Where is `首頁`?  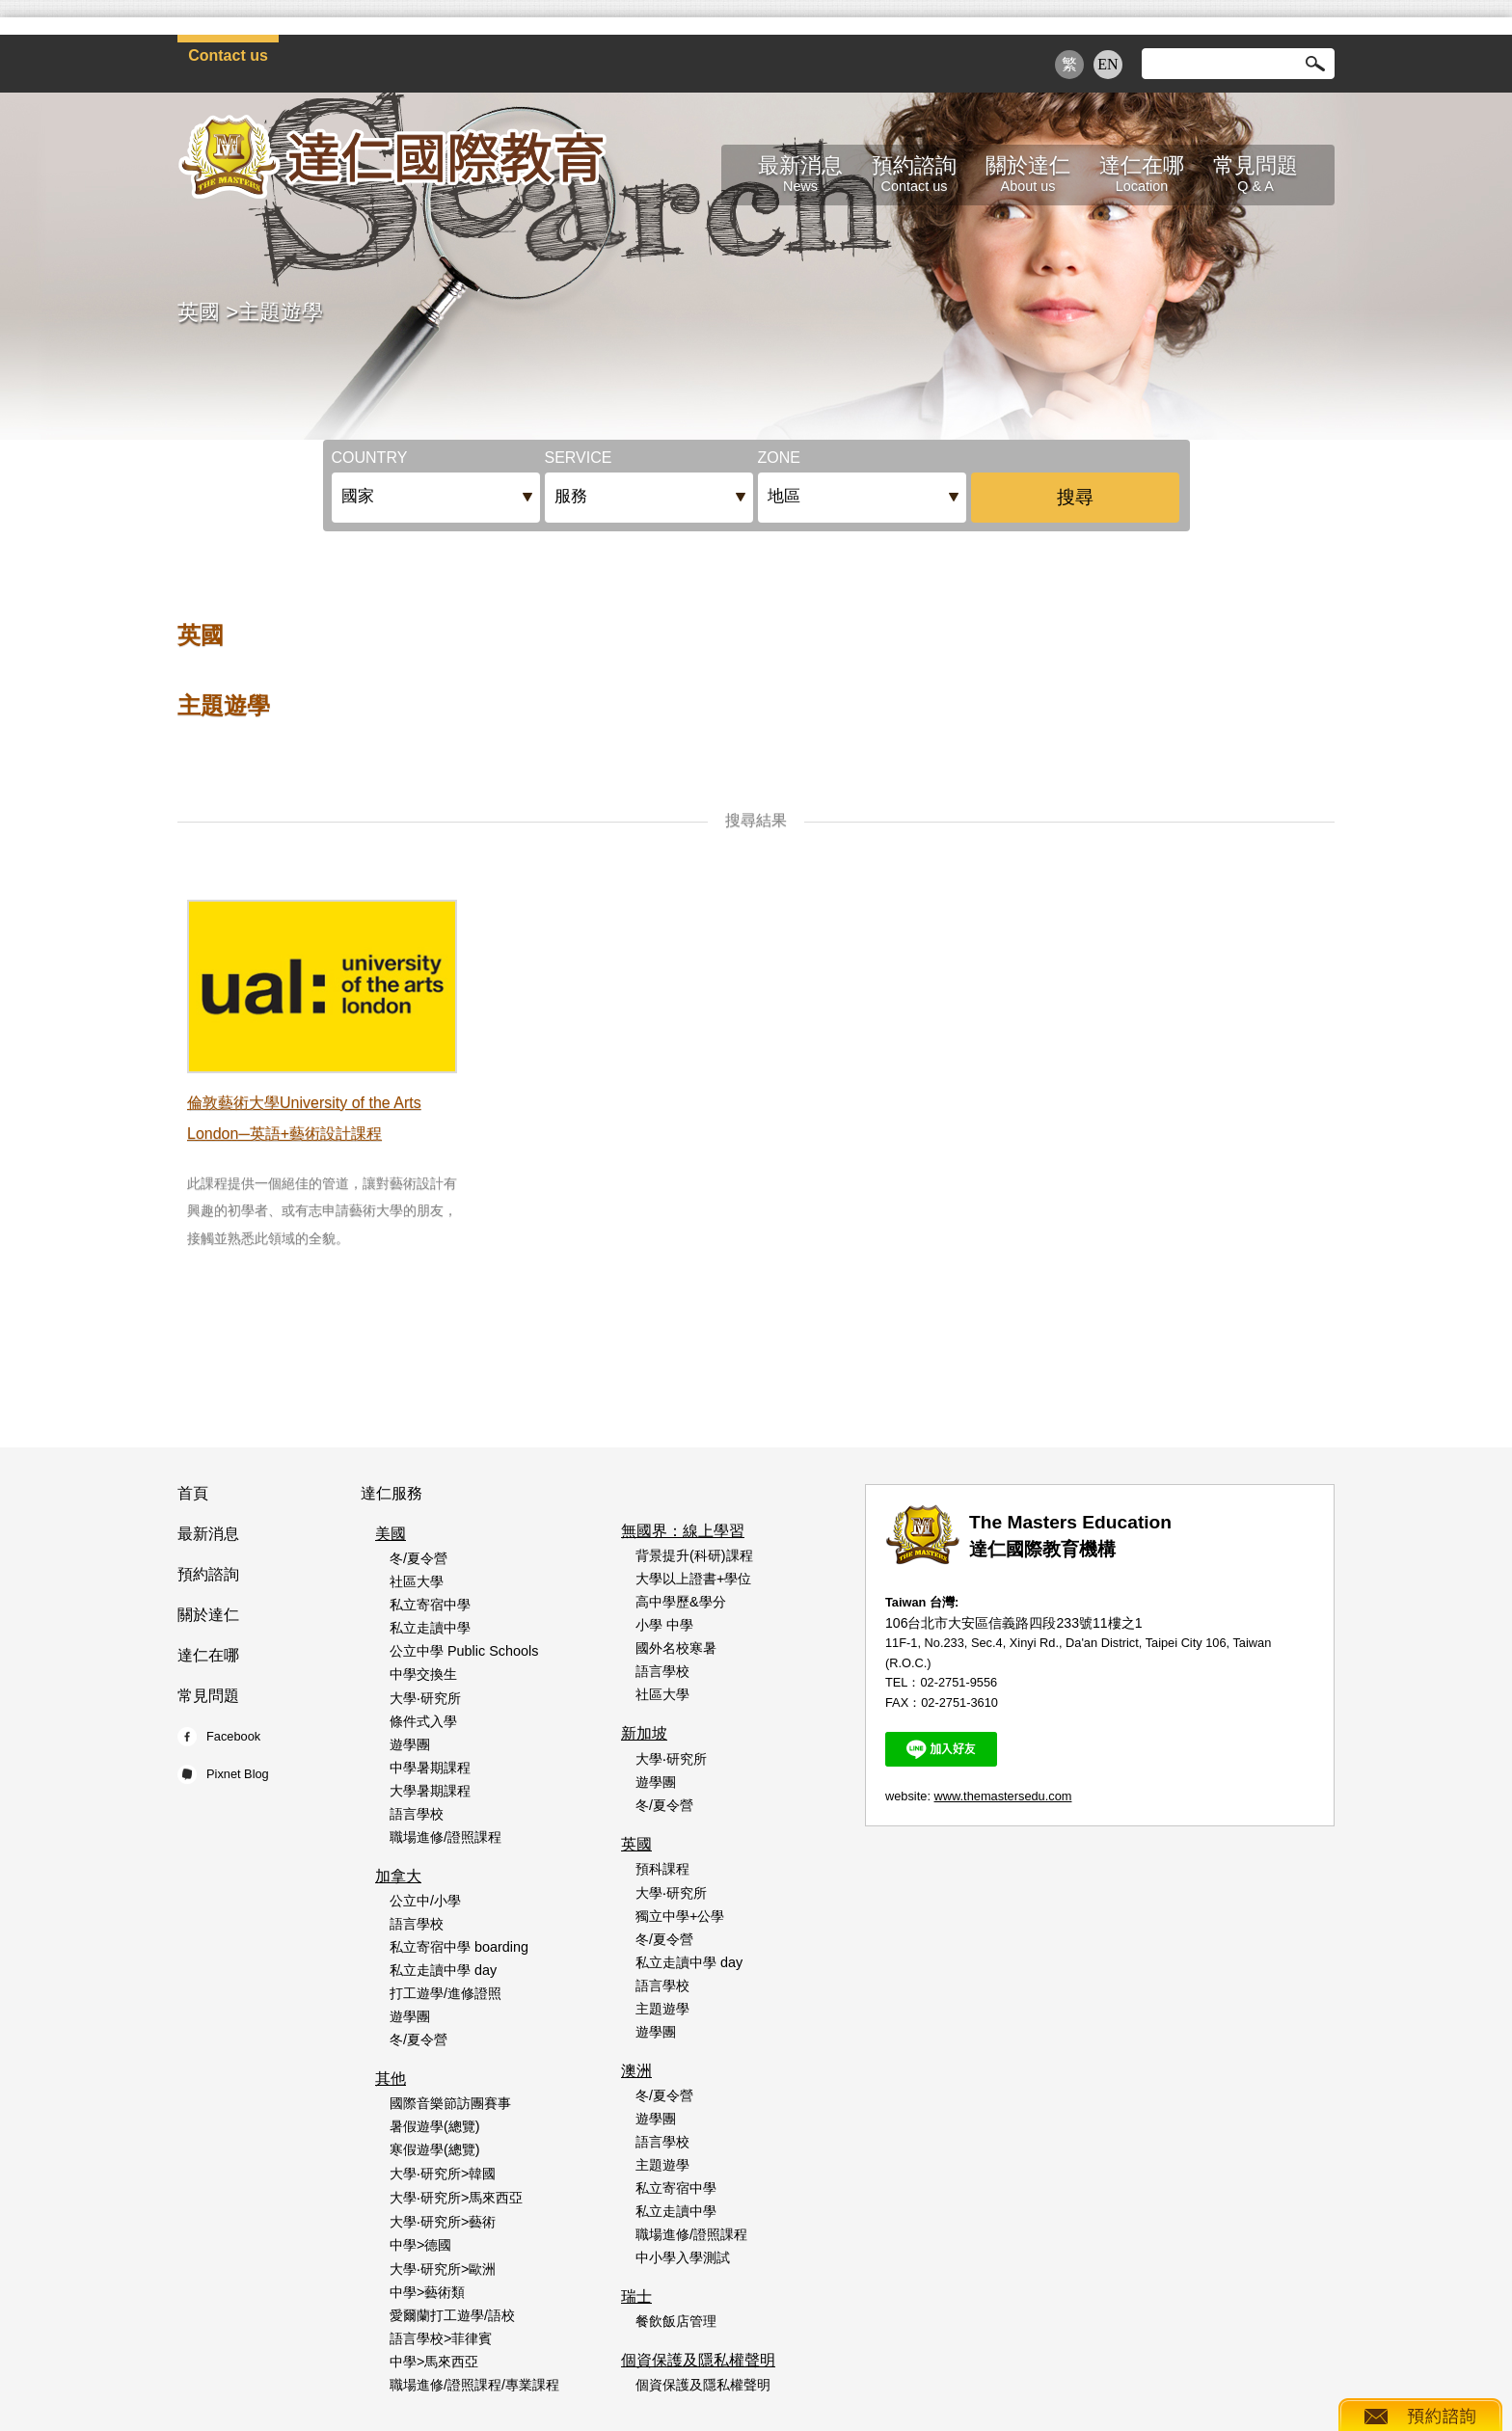 首頁 is located at coordinates (192, 1493).